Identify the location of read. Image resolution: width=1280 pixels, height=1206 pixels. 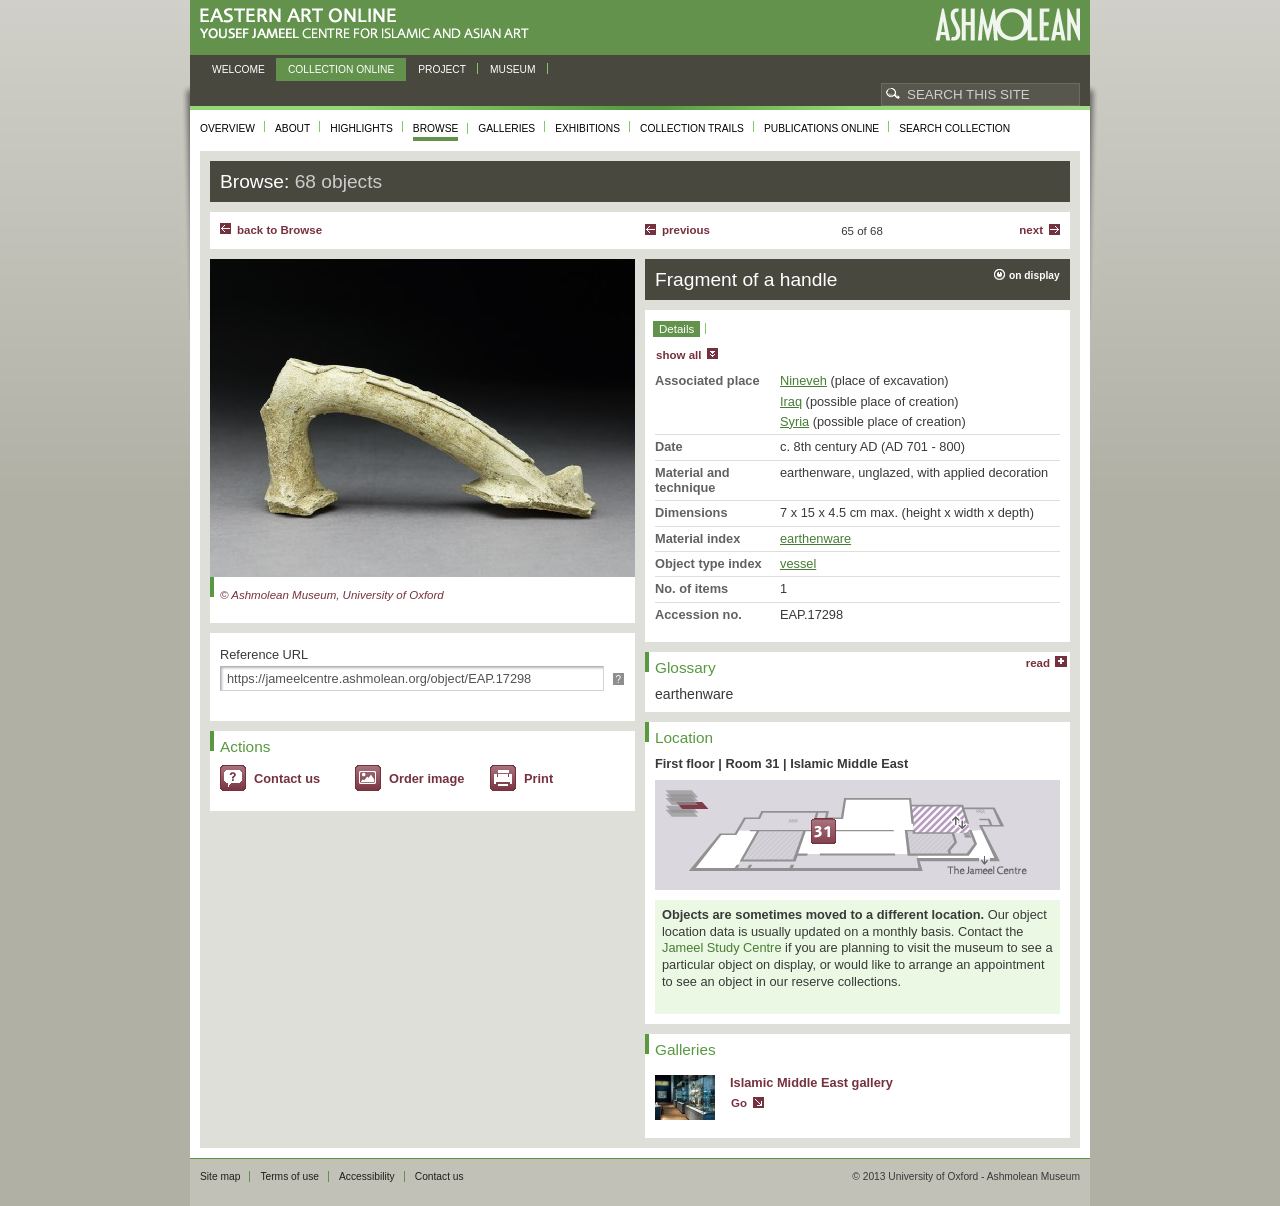
(1038, 663).